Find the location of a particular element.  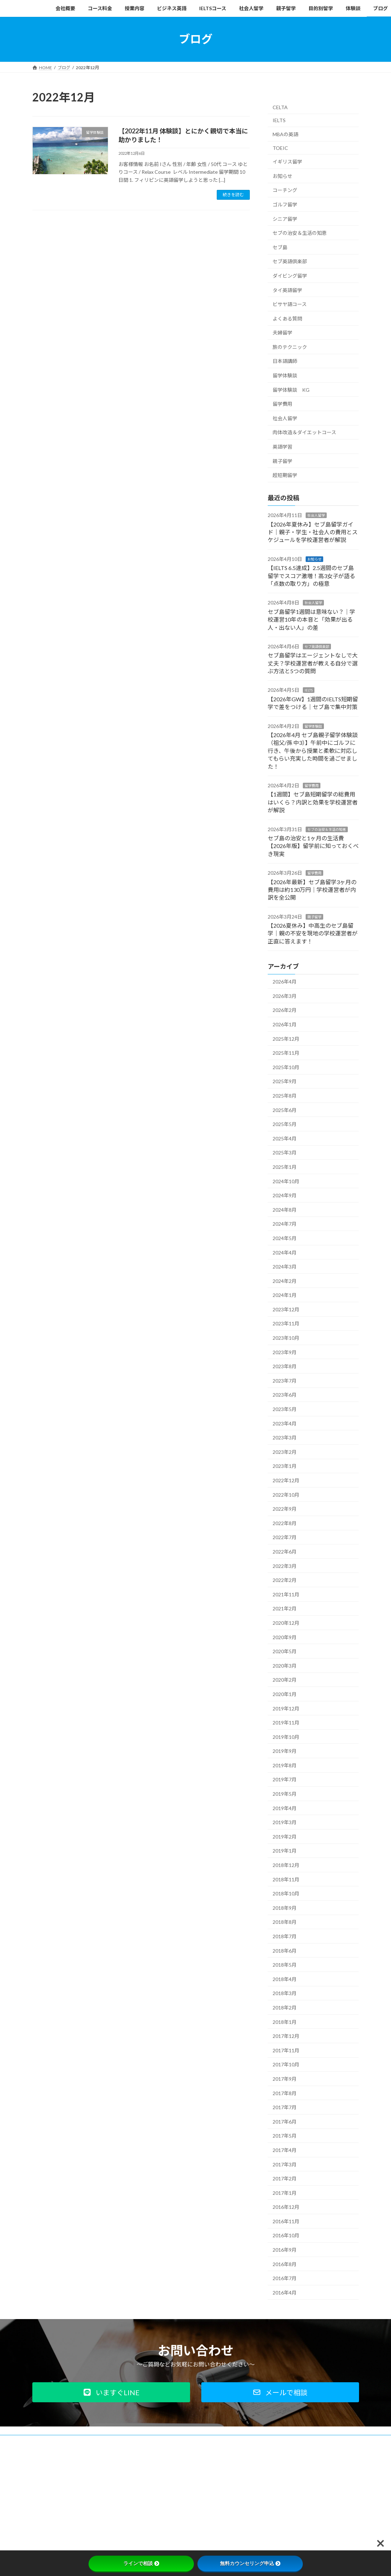

2018年10月 is located at coordinates (286, 1893).